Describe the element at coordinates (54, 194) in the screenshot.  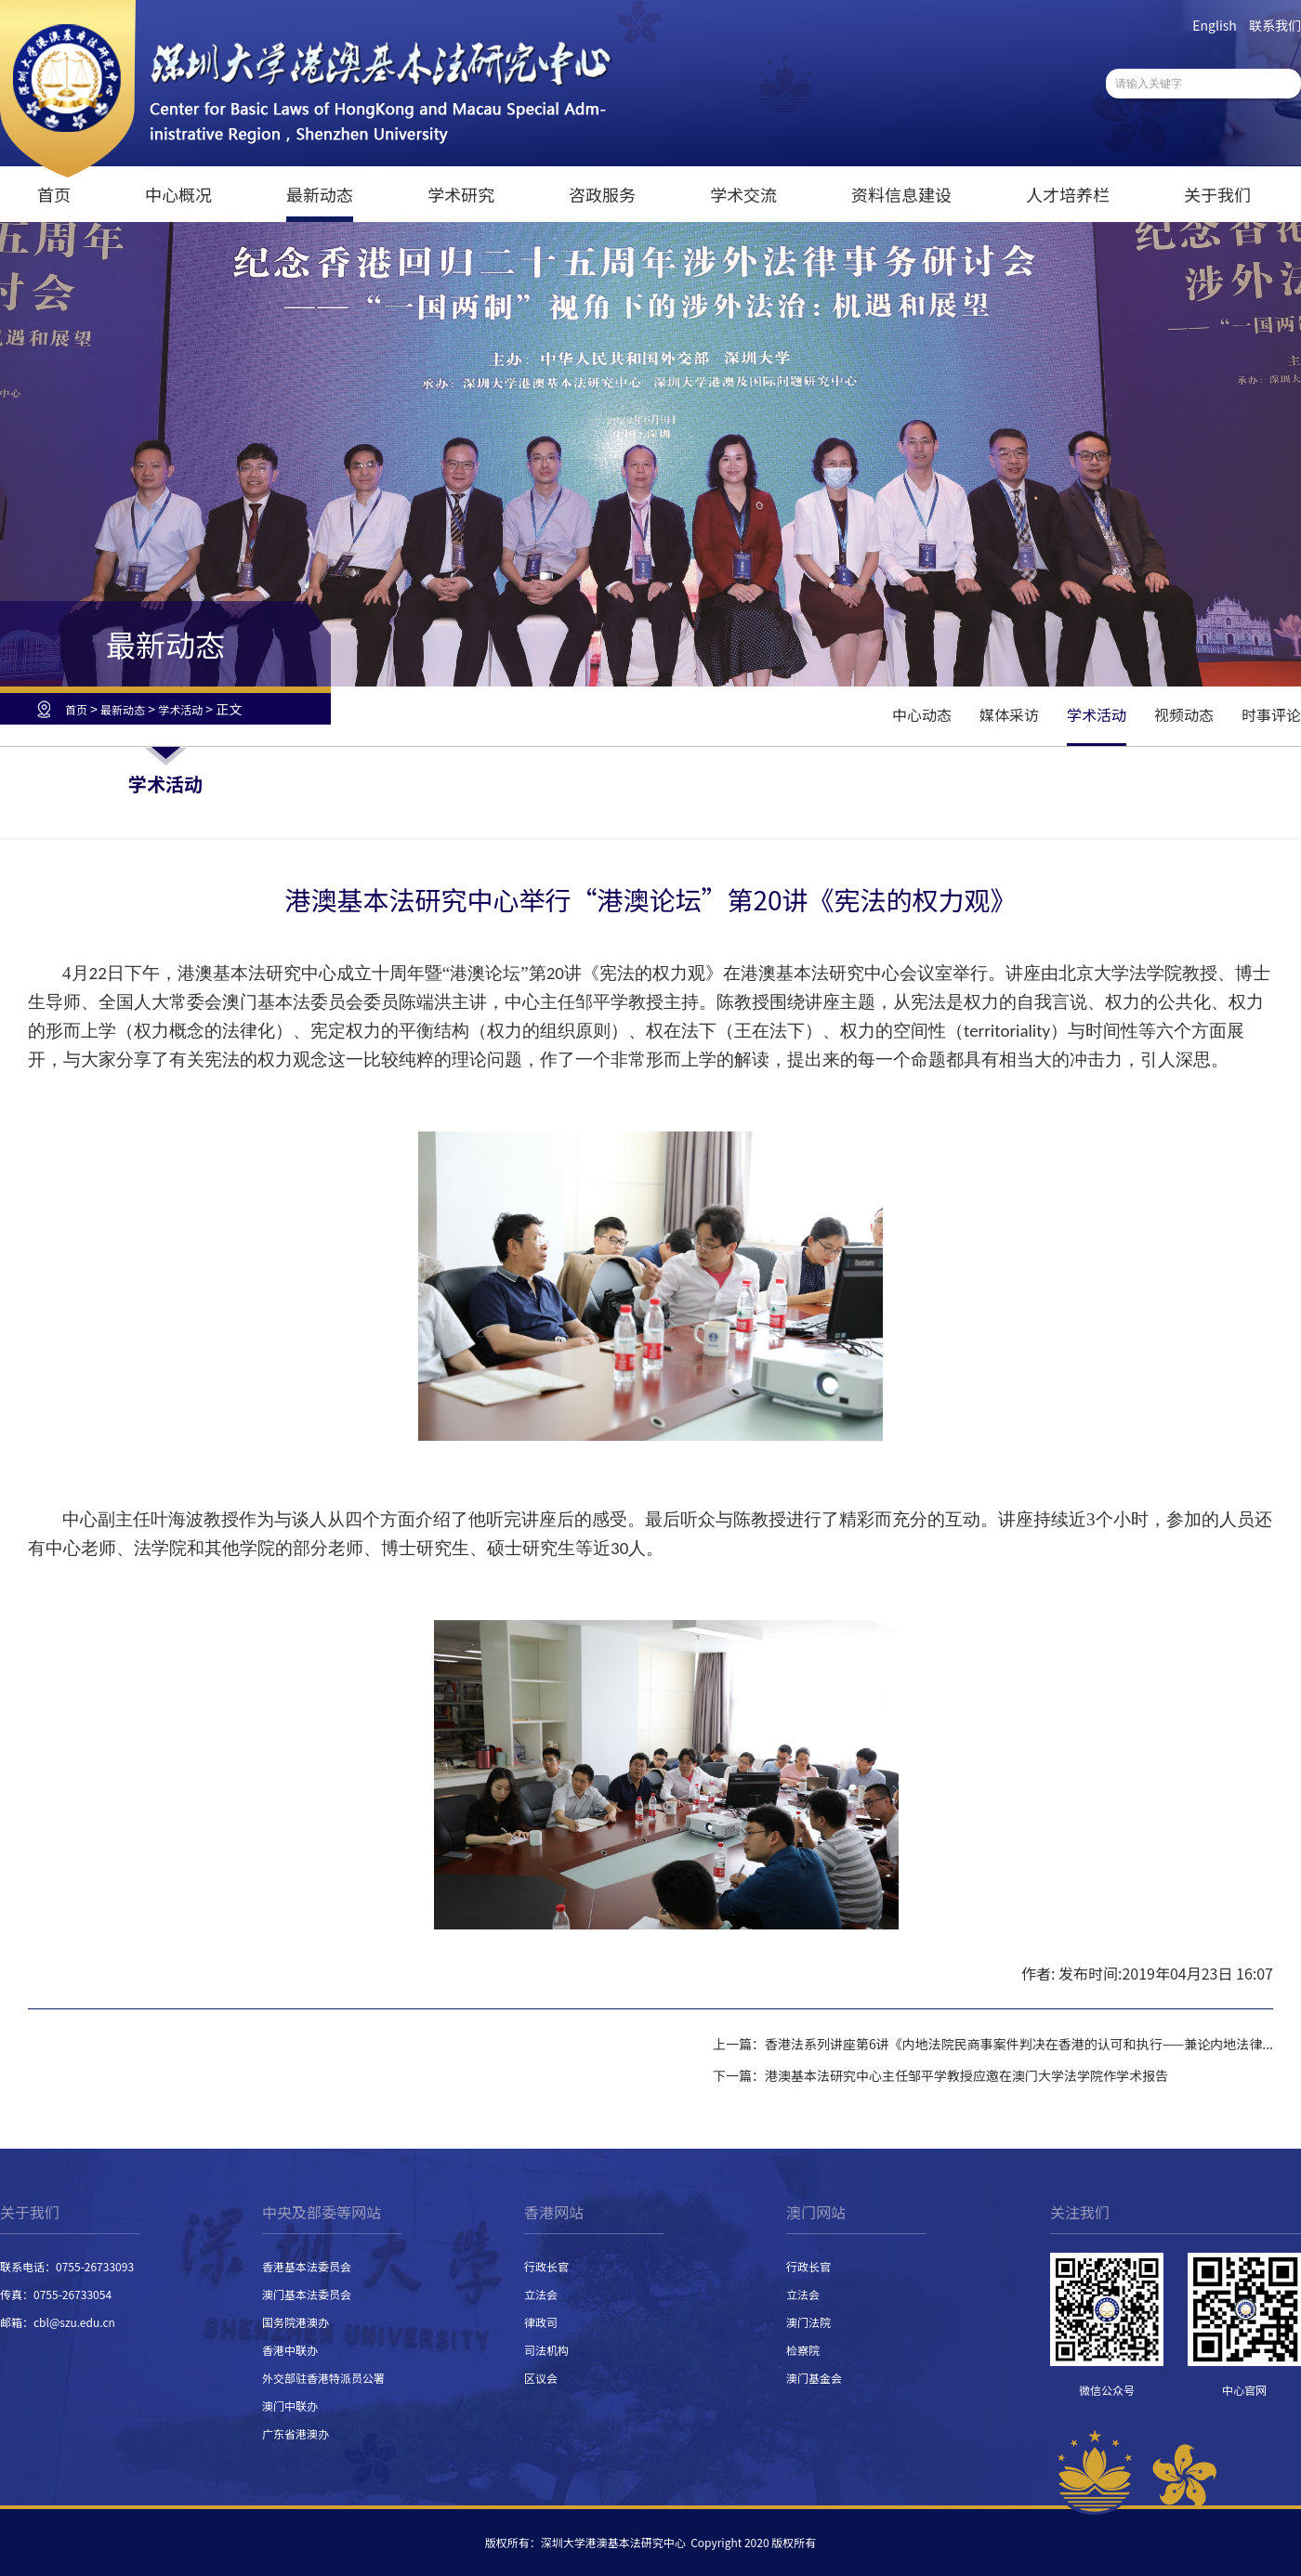
I see `首页` at that location.